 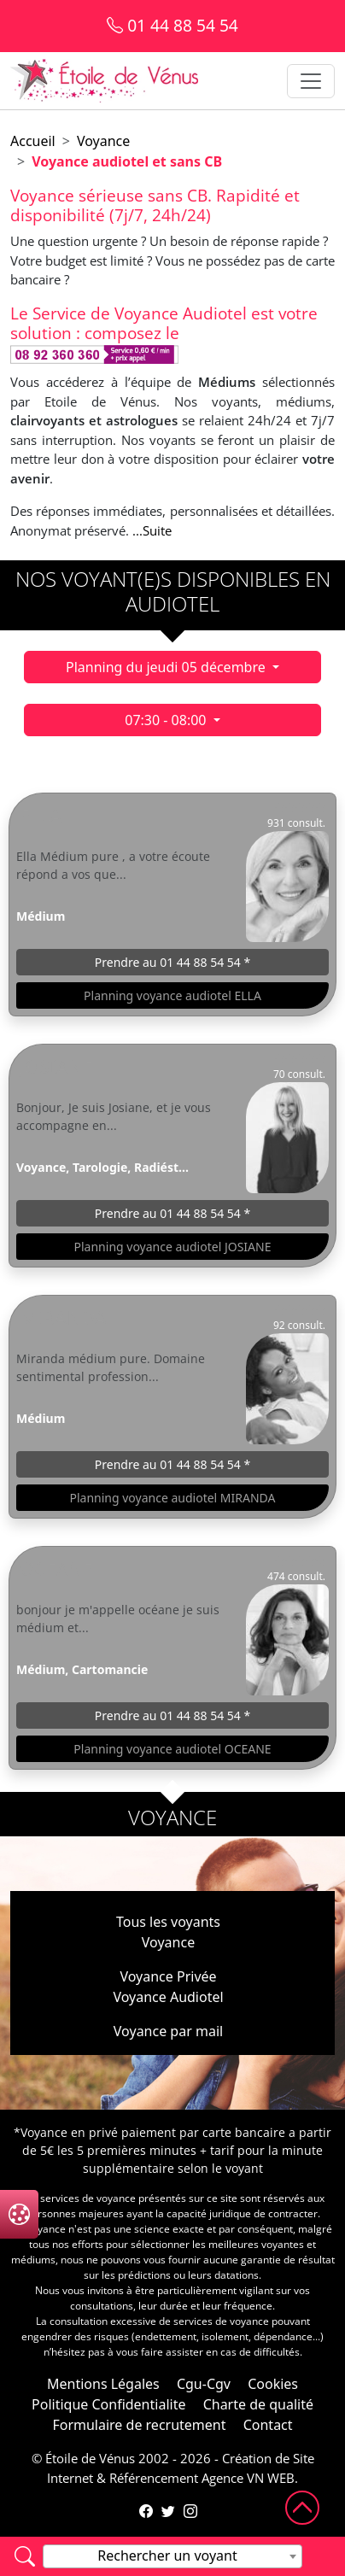 I want to click on Contact, so click(x=268, y=2424).